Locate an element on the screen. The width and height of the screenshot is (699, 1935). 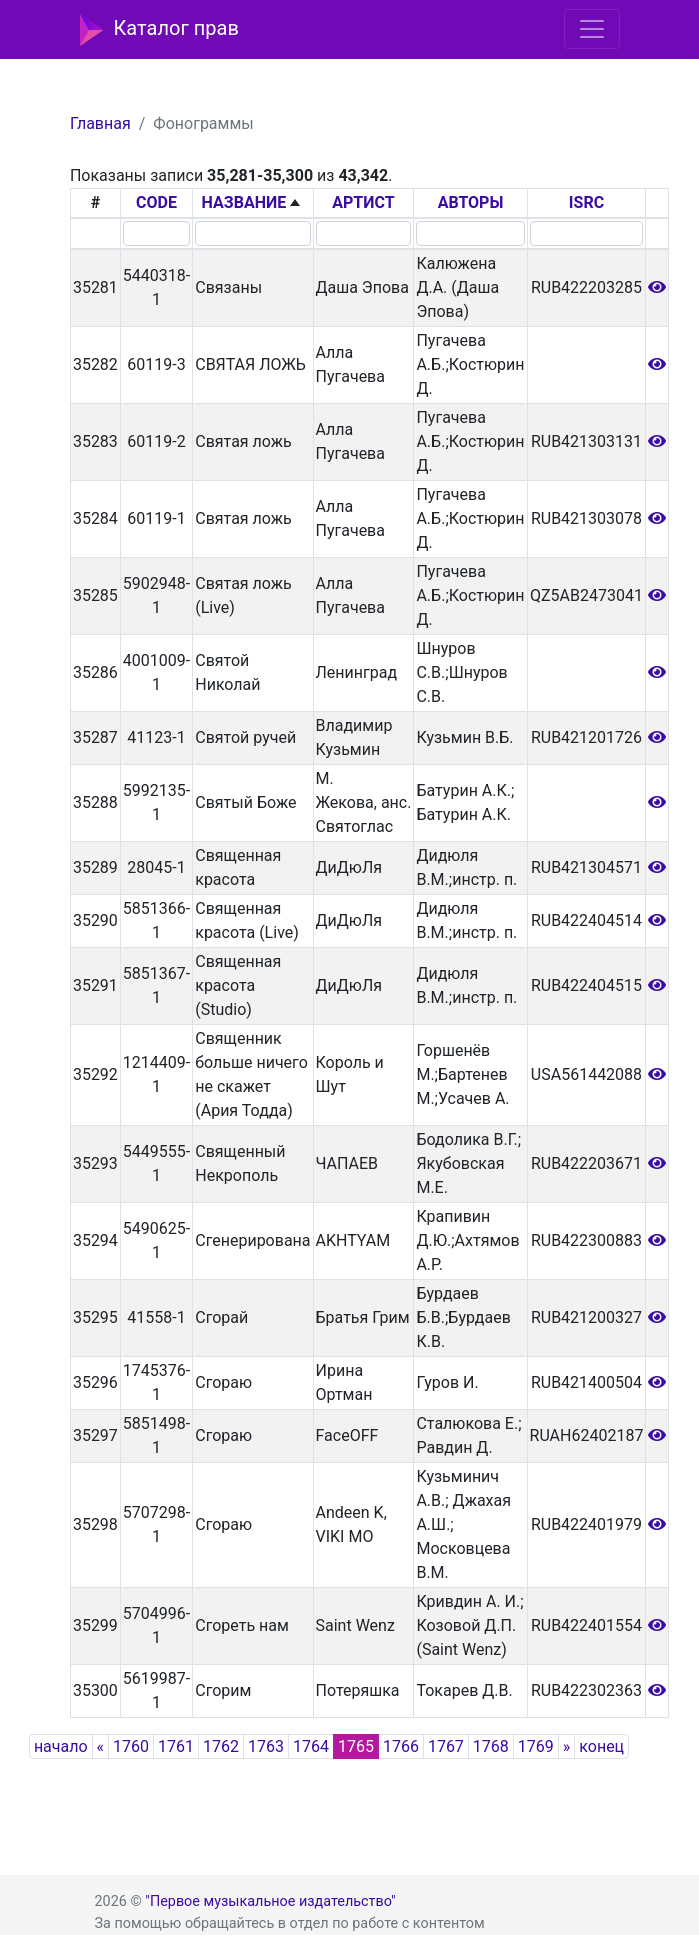
1764 is located at coordinates (311, 1746).